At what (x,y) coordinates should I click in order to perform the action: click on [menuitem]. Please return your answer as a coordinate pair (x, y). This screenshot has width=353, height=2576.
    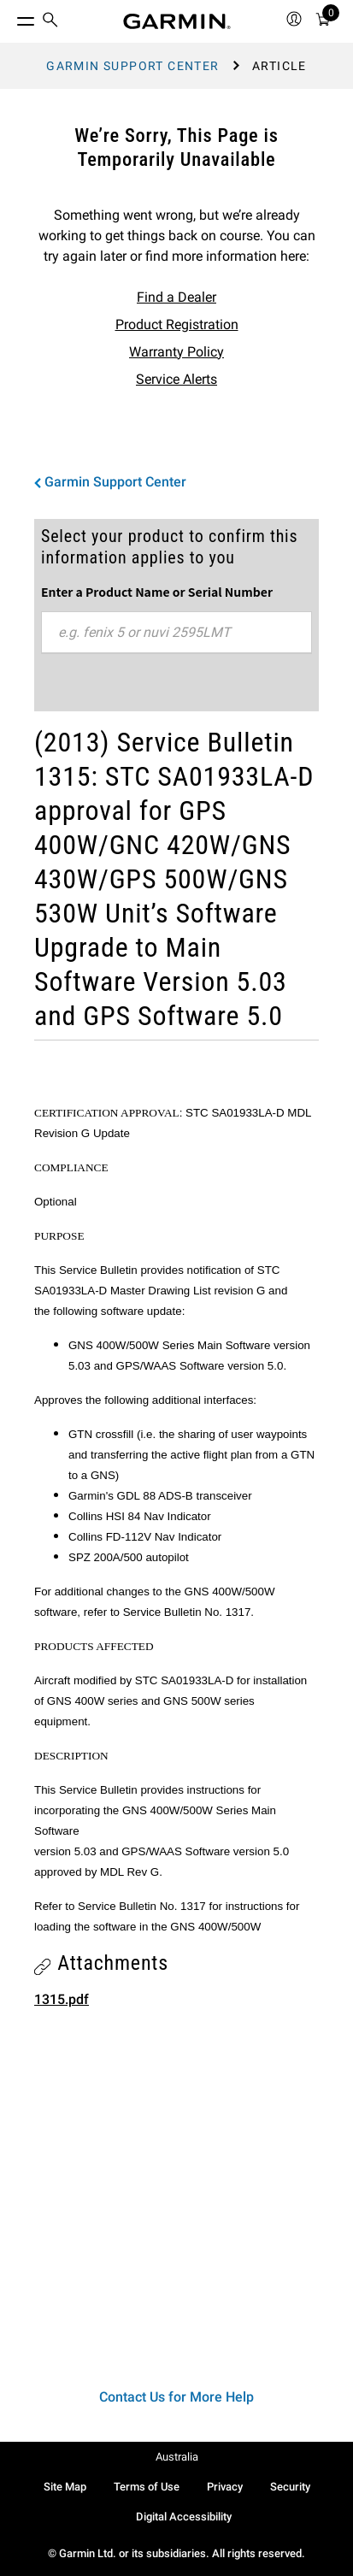
    Looking at the image, I should click on (50, 22).